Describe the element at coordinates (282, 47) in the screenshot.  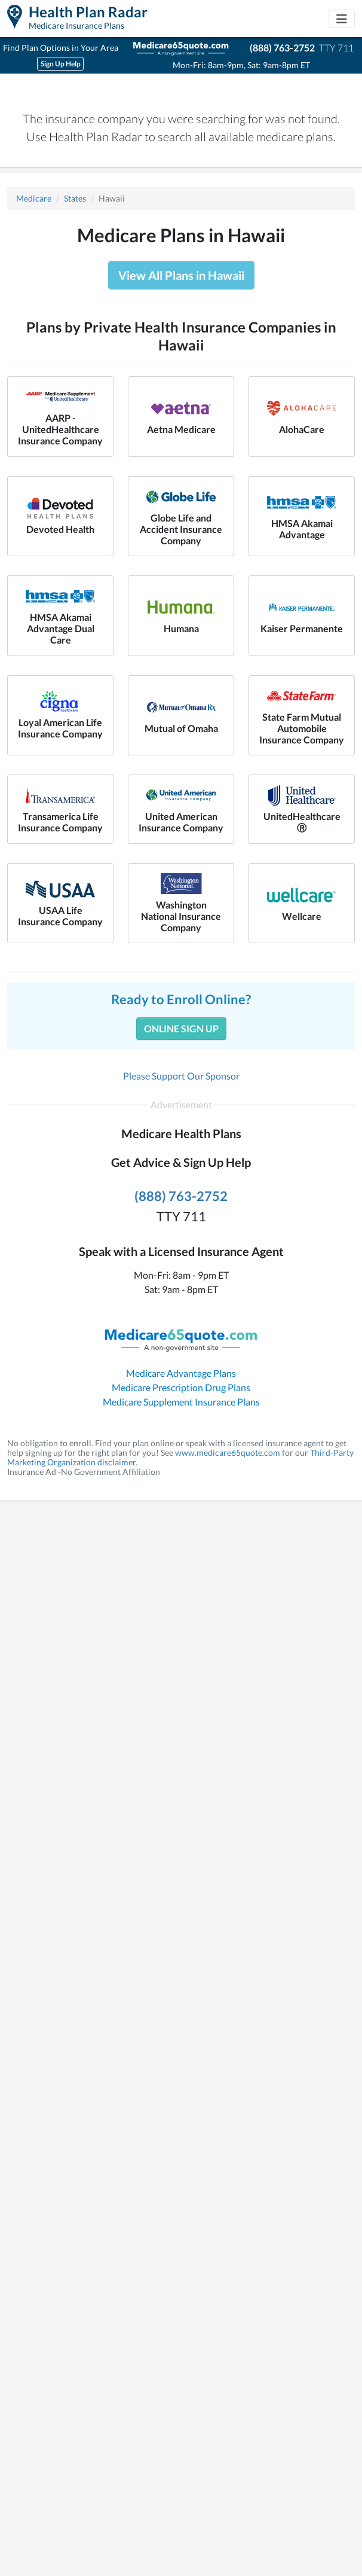
I see `(888) 763-2752` at that location.